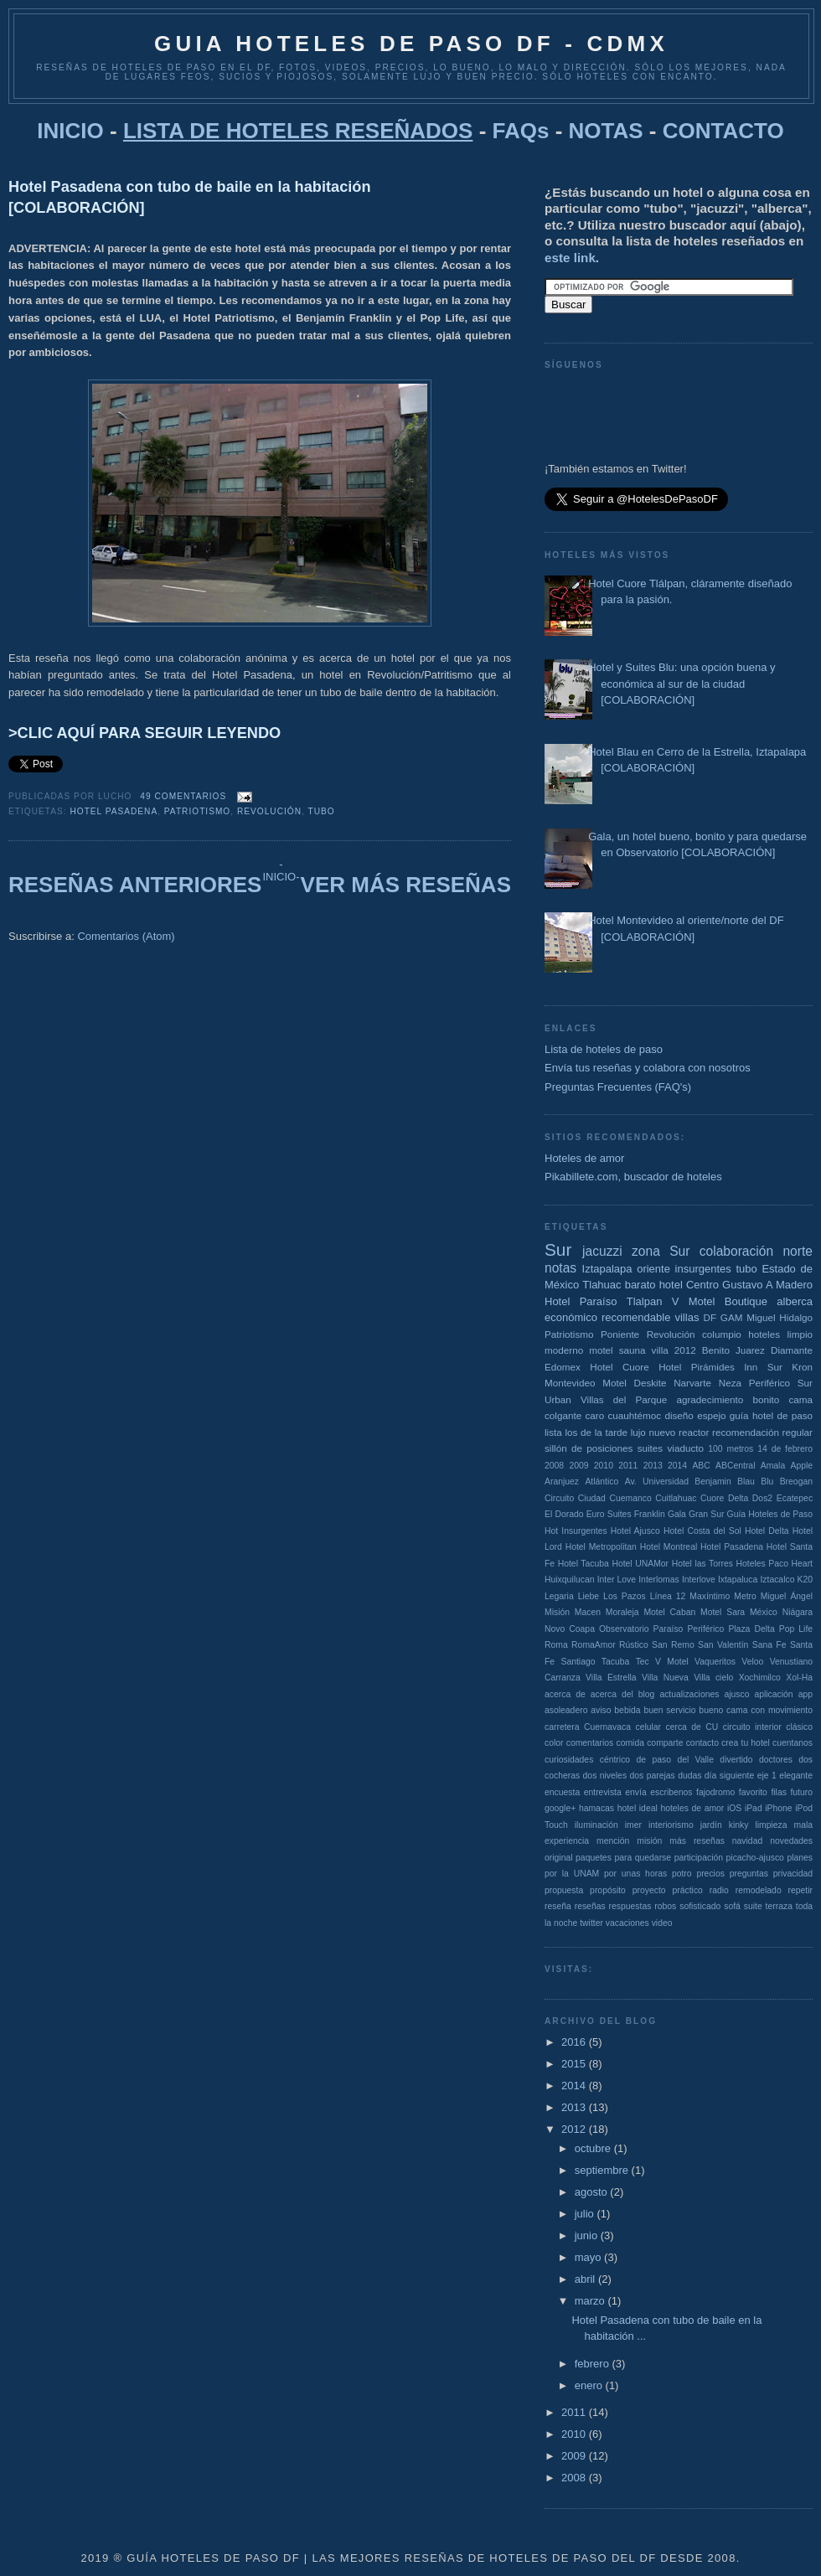 The image size is (821, 2576). What do you see at coordinates (588, 1727) in the screenshot?
I see `carretera Cuernavaca` at bounding box center [588, 1727].